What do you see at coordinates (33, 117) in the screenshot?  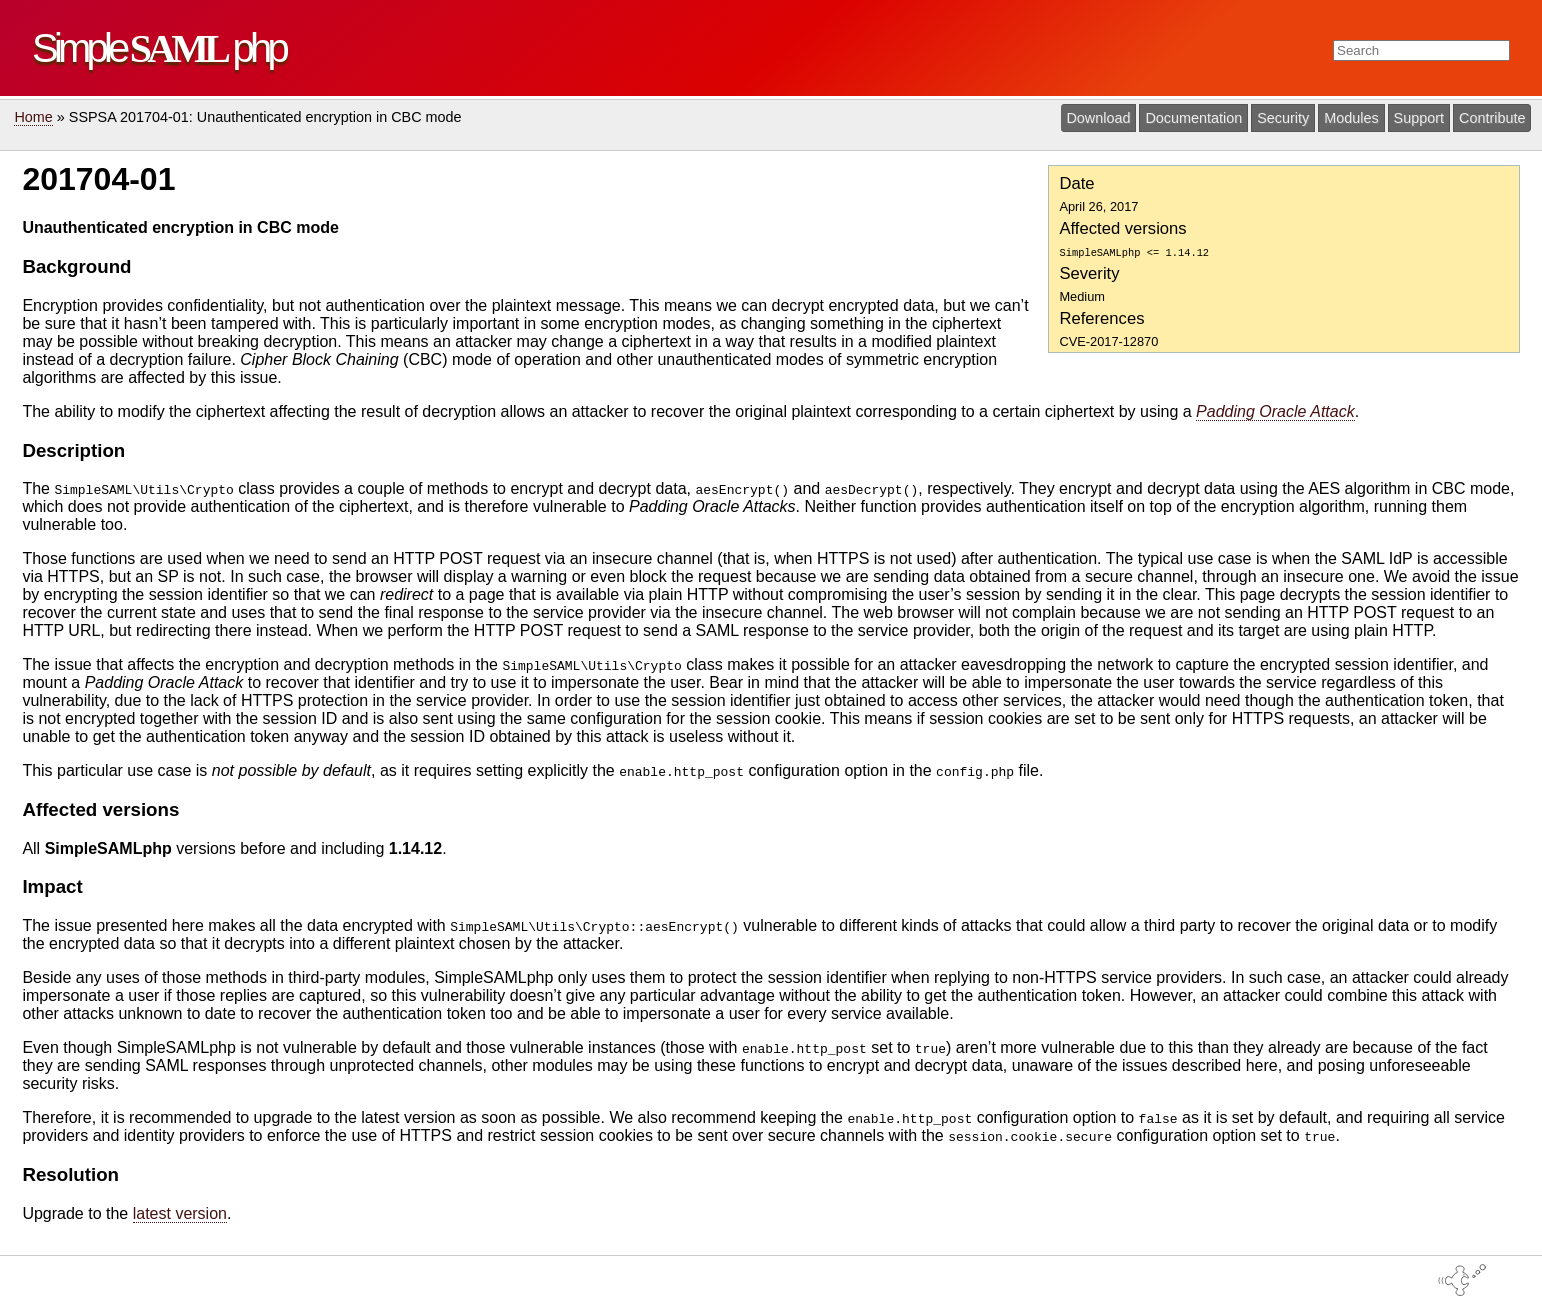 I see `Home` at bounding box center [33, 117].